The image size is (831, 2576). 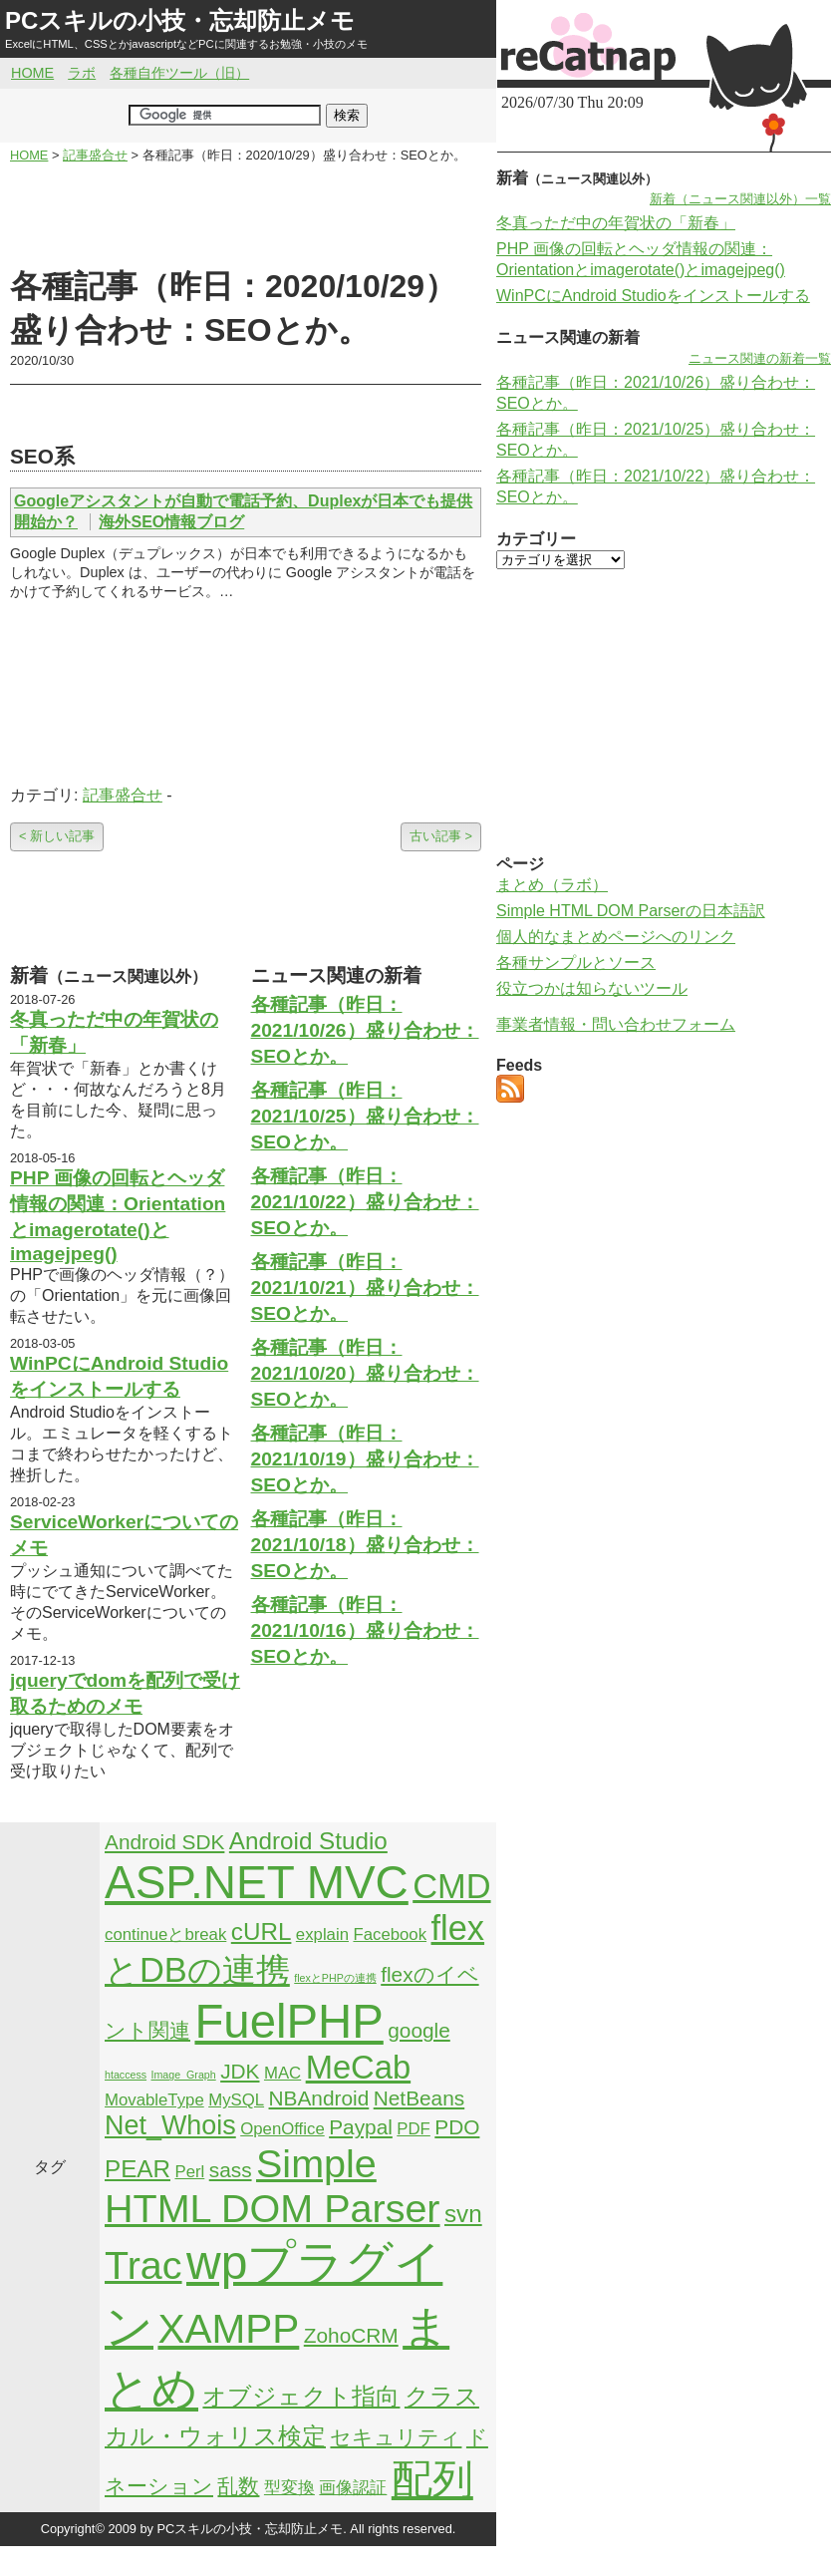 What do you see at coordinates (183, 2075) in the screenshot?
I see `Image_Graph [Image_Graph (1個の項目)]` at bounding box center [183, 2075].